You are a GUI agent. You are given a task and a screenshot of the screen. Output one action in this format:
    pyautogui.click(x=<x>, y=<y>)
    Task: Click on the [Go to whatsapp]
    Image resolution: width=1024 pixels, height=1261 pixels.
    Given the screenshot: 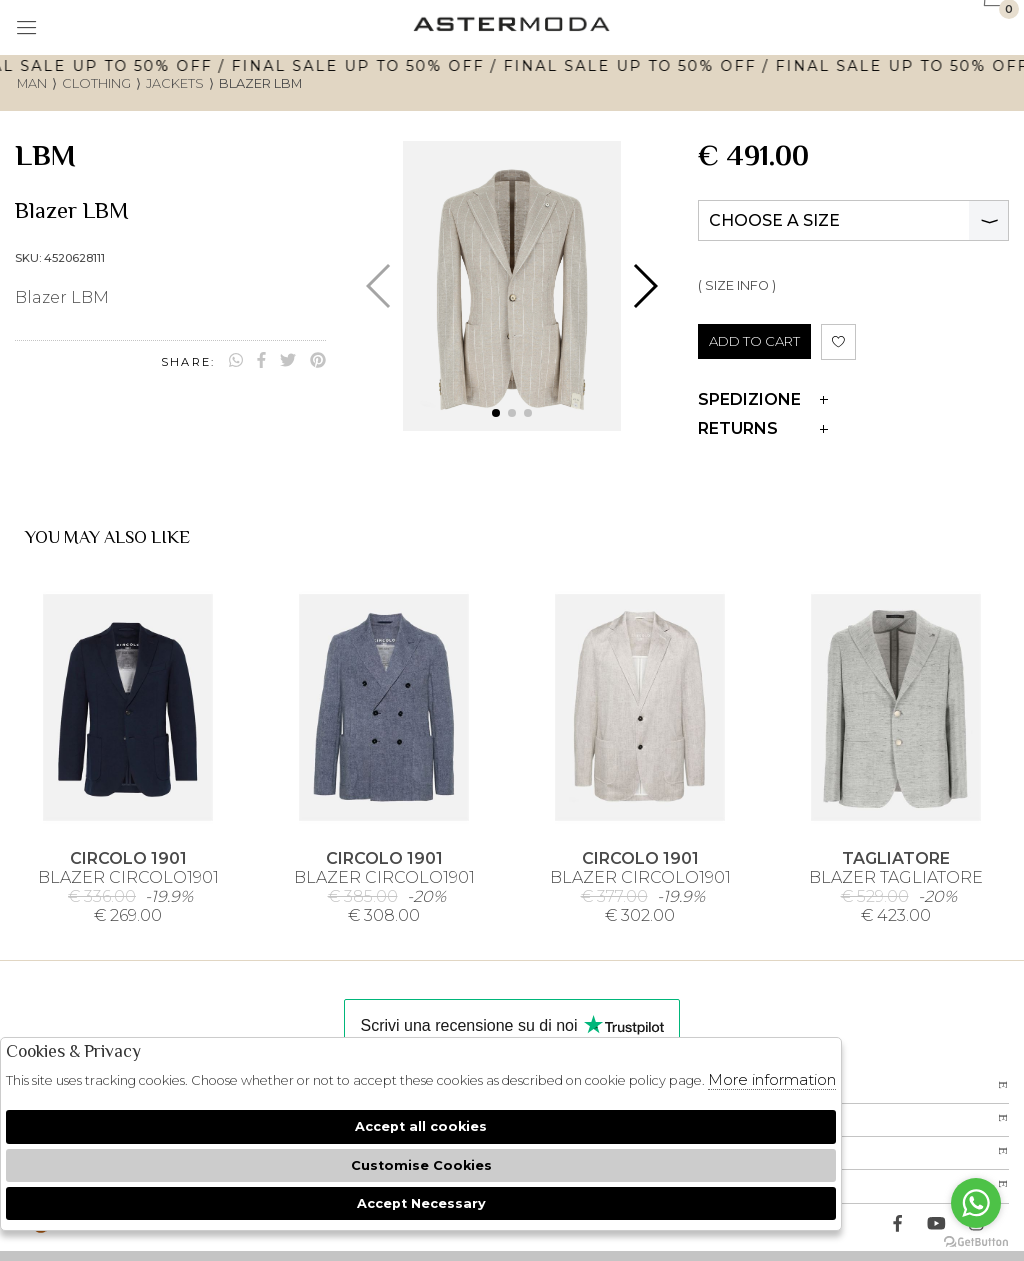 What is the action you would take?
    pyautogui.click(x=976, y=1203)
    